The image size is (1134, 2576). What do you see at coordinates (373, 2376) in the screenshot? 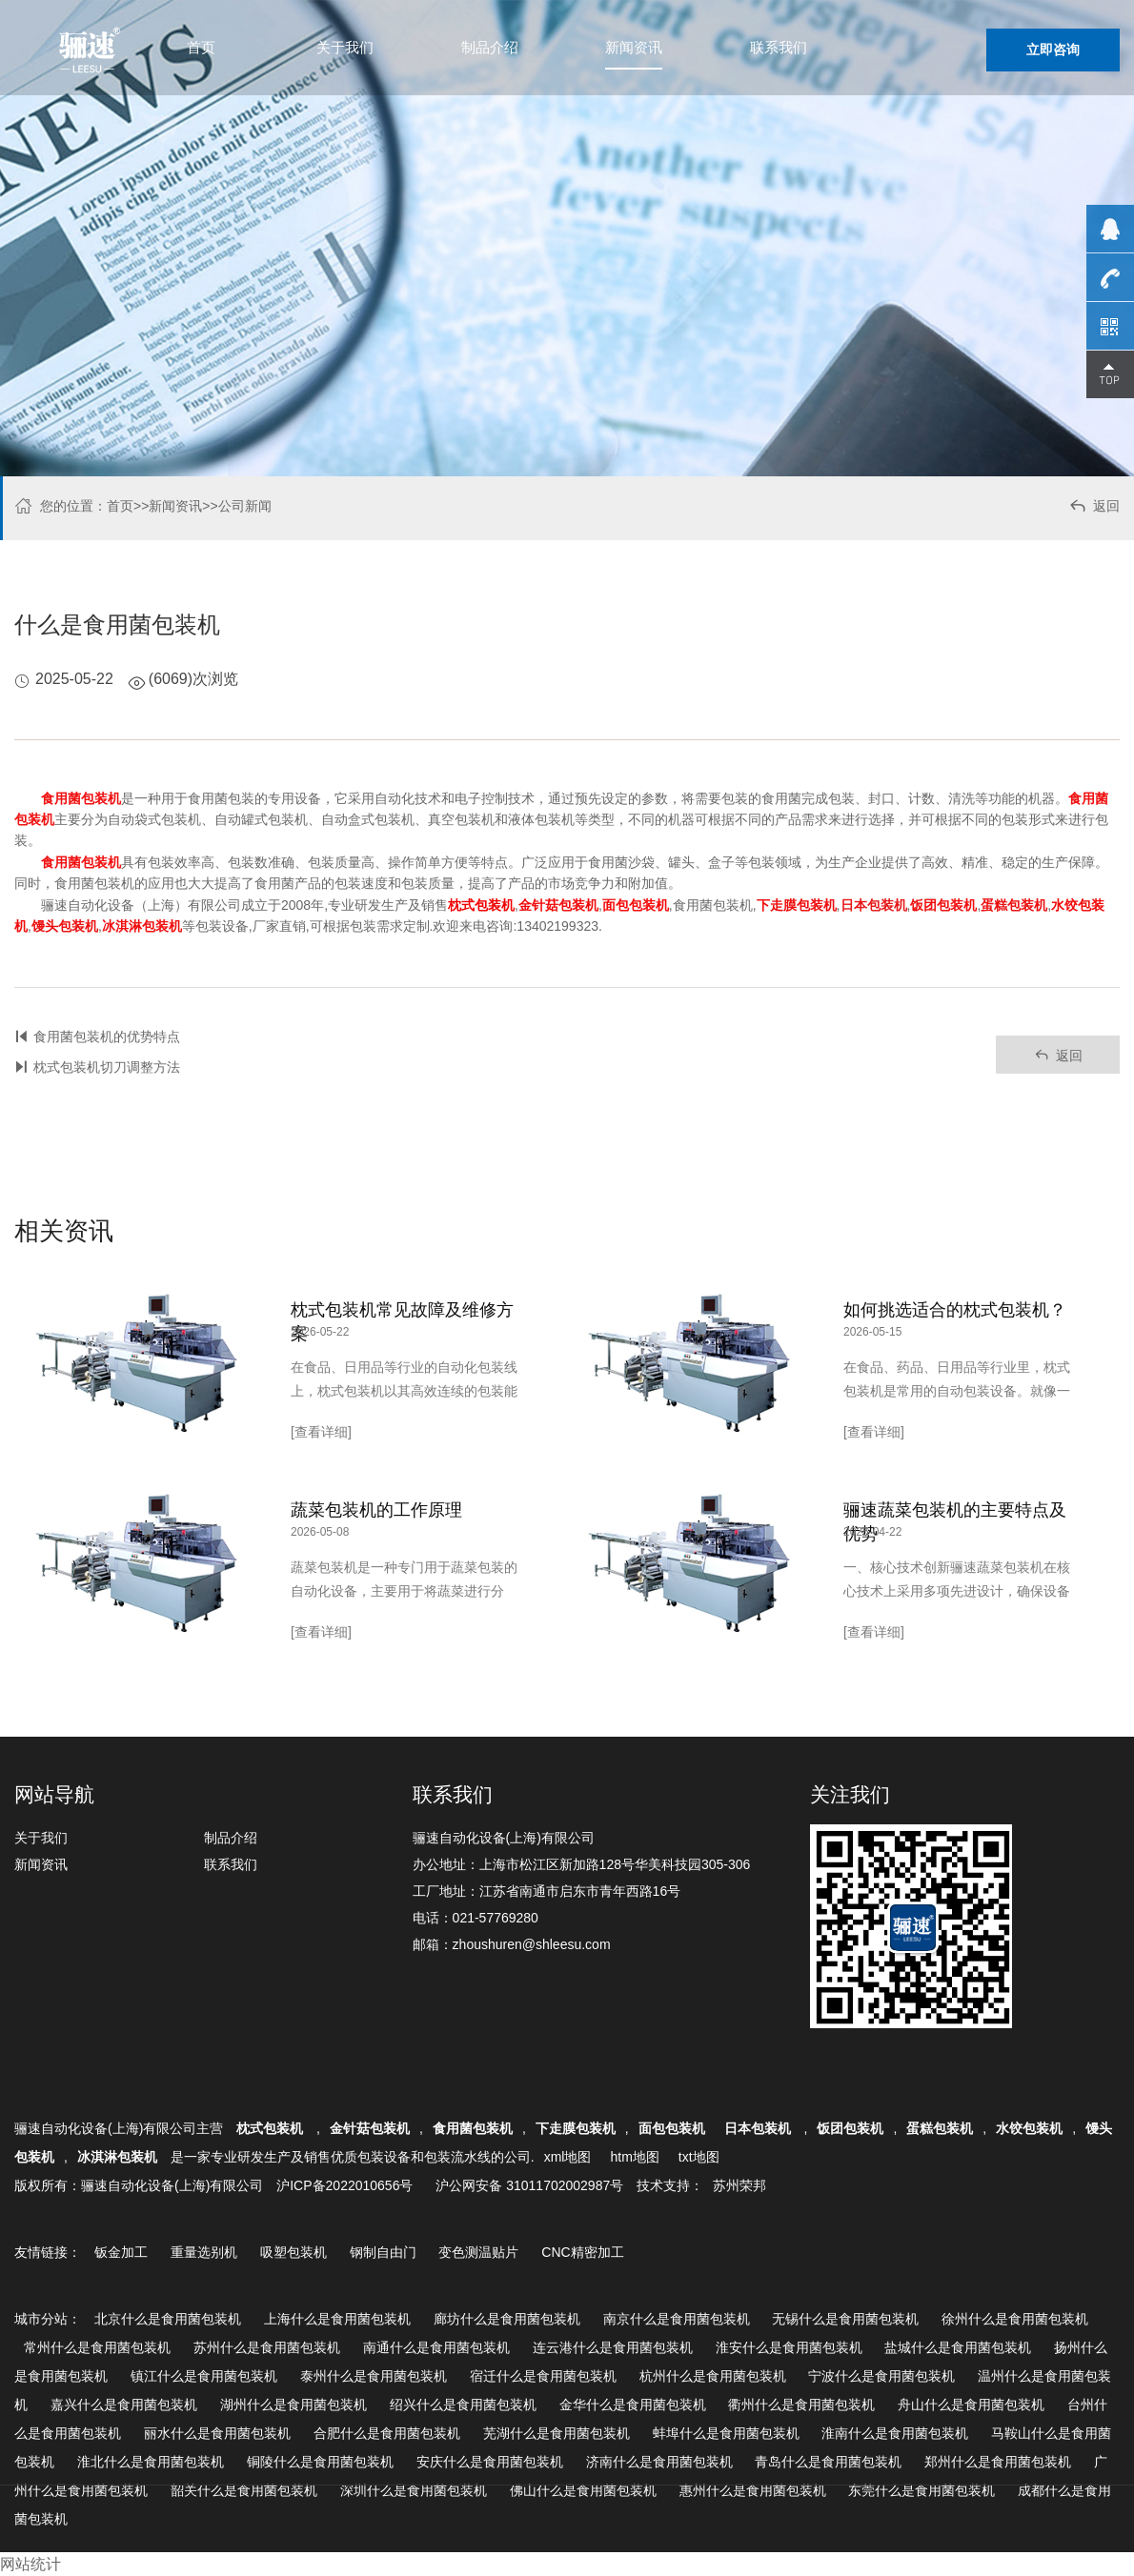
I see `泰州什么是食用菌包装机` at bounding box center [373, 2376].